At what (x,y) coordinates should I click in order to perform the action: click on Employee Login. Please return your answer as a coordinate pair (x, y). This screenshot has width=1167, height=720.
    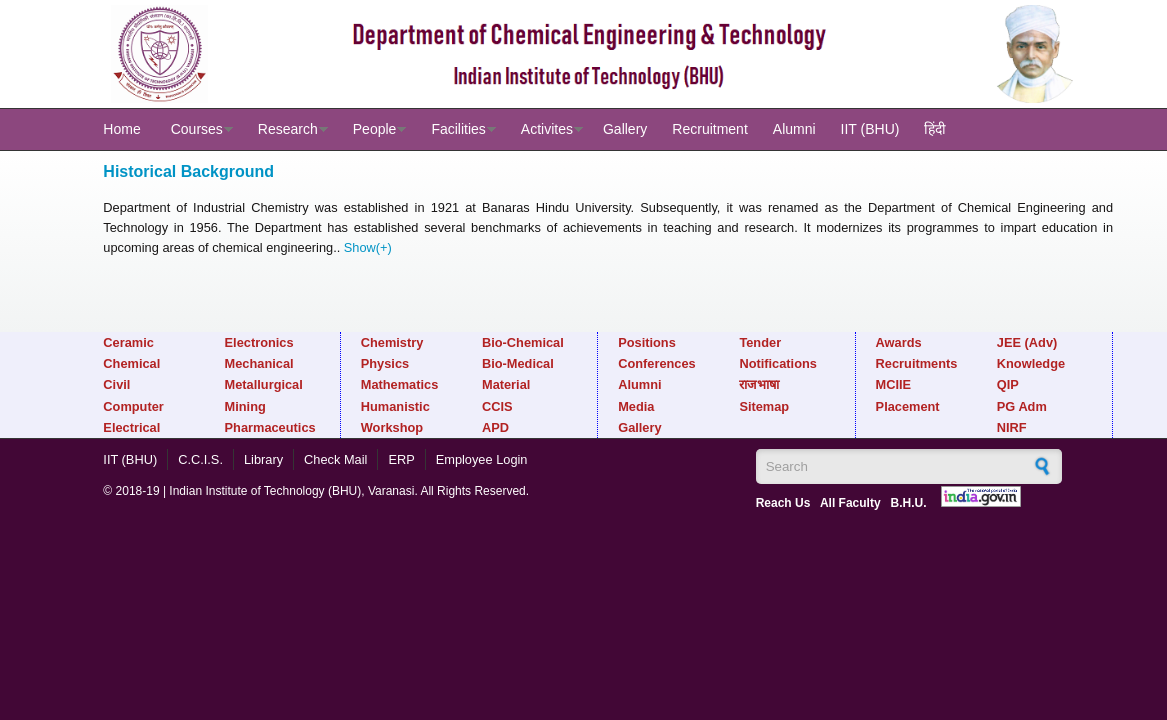
    Looking at the image, I should click on (482, 459).